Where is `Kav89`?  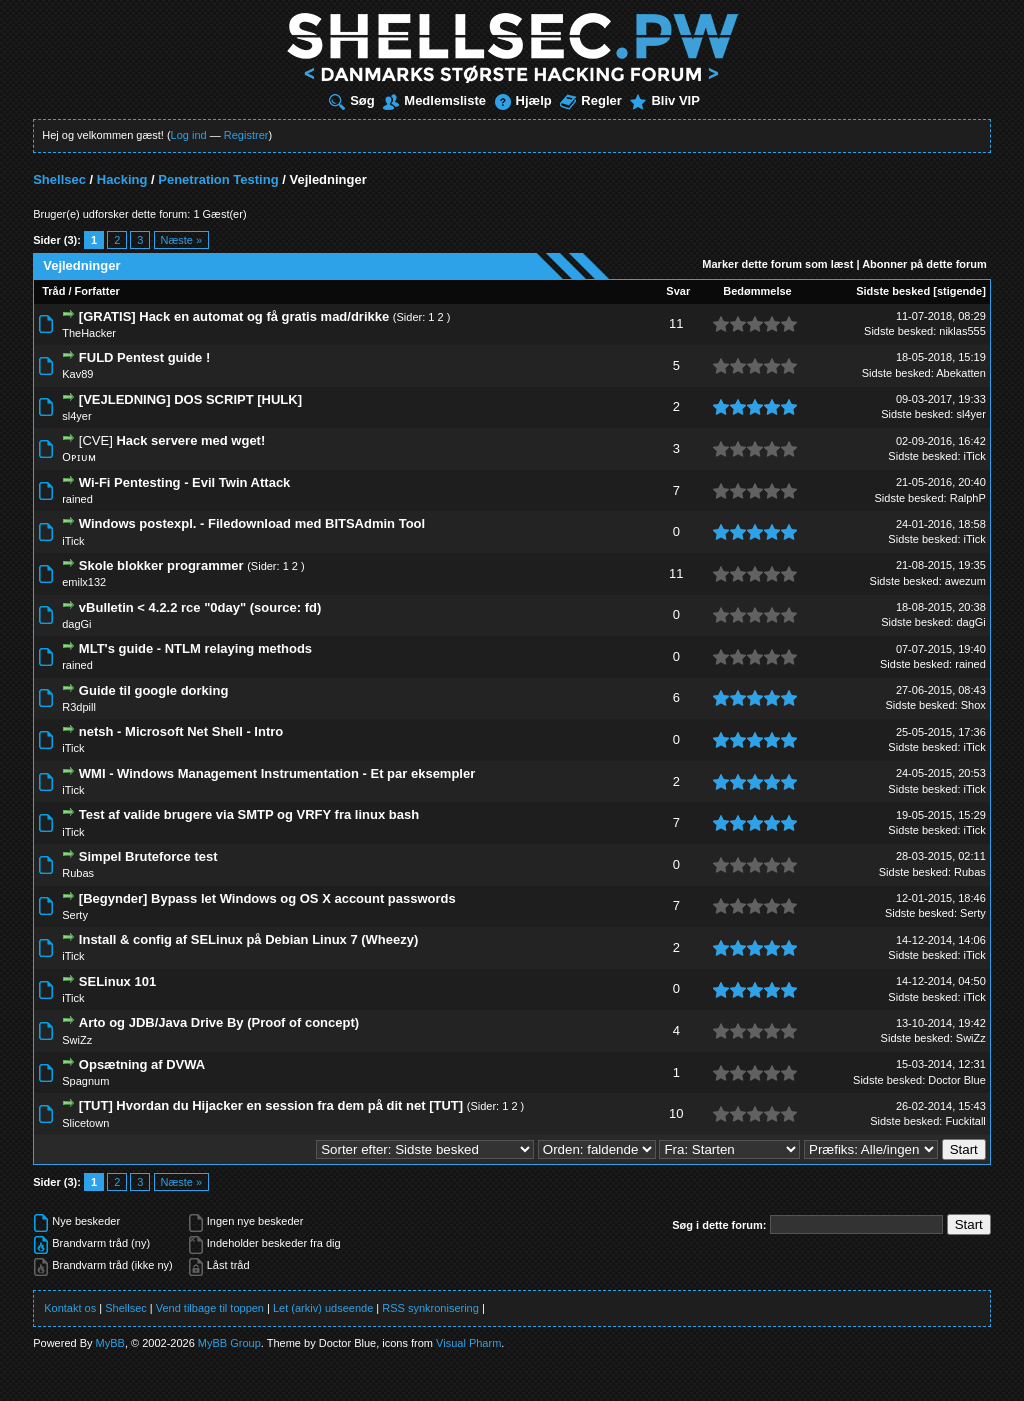 Kav89 is located at coordinates (77, 374).